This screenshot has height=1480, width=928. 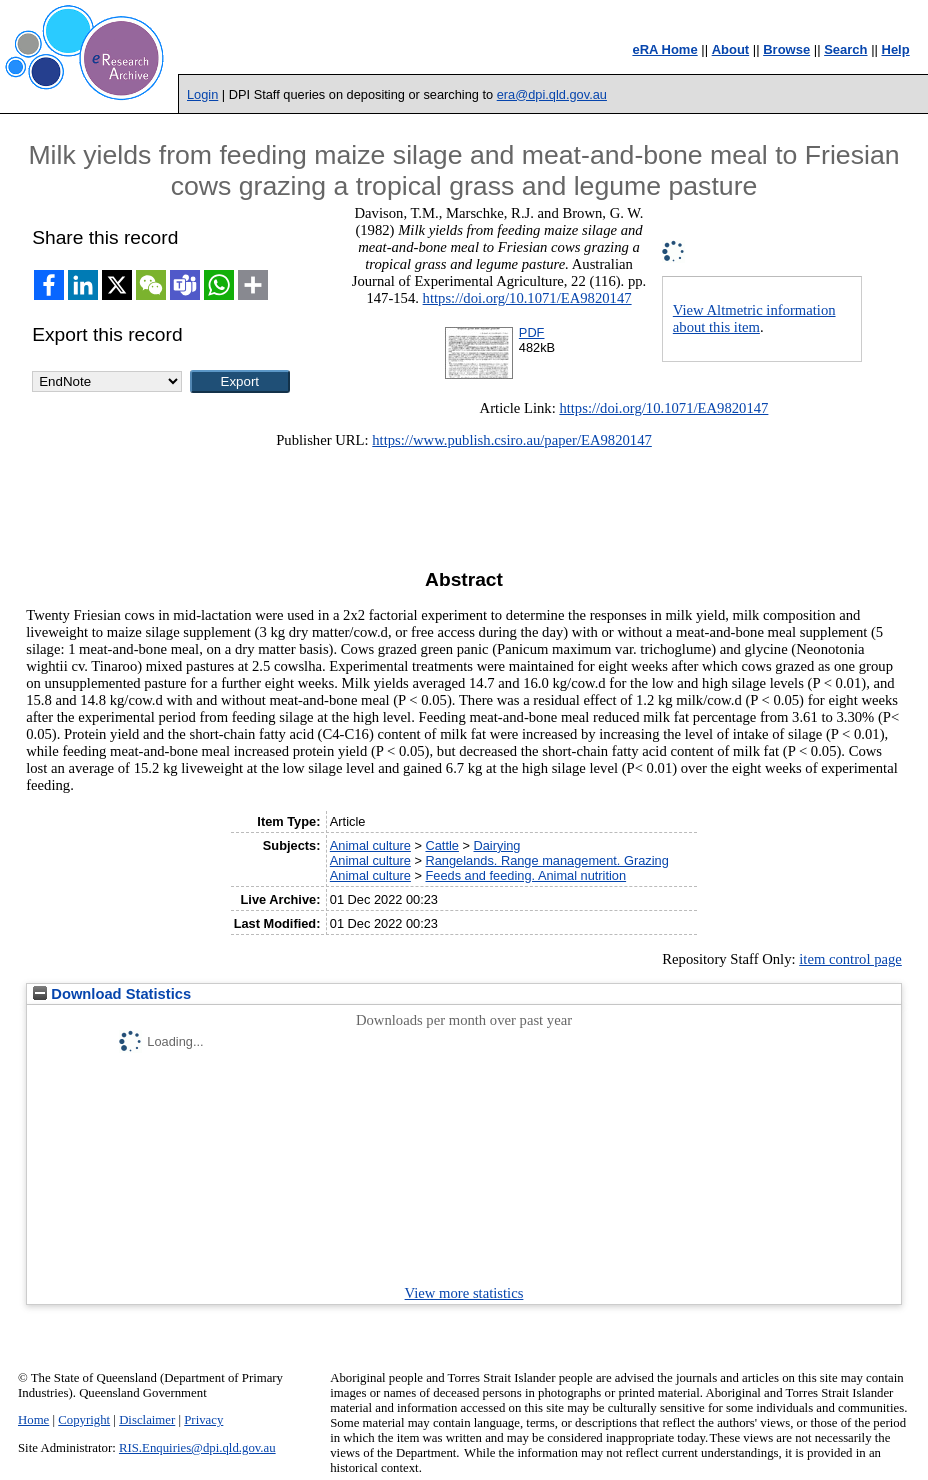 What do you see at coordinates (845, 49) in the screenshot?
I see `Search` at bounding box center [845, 49].